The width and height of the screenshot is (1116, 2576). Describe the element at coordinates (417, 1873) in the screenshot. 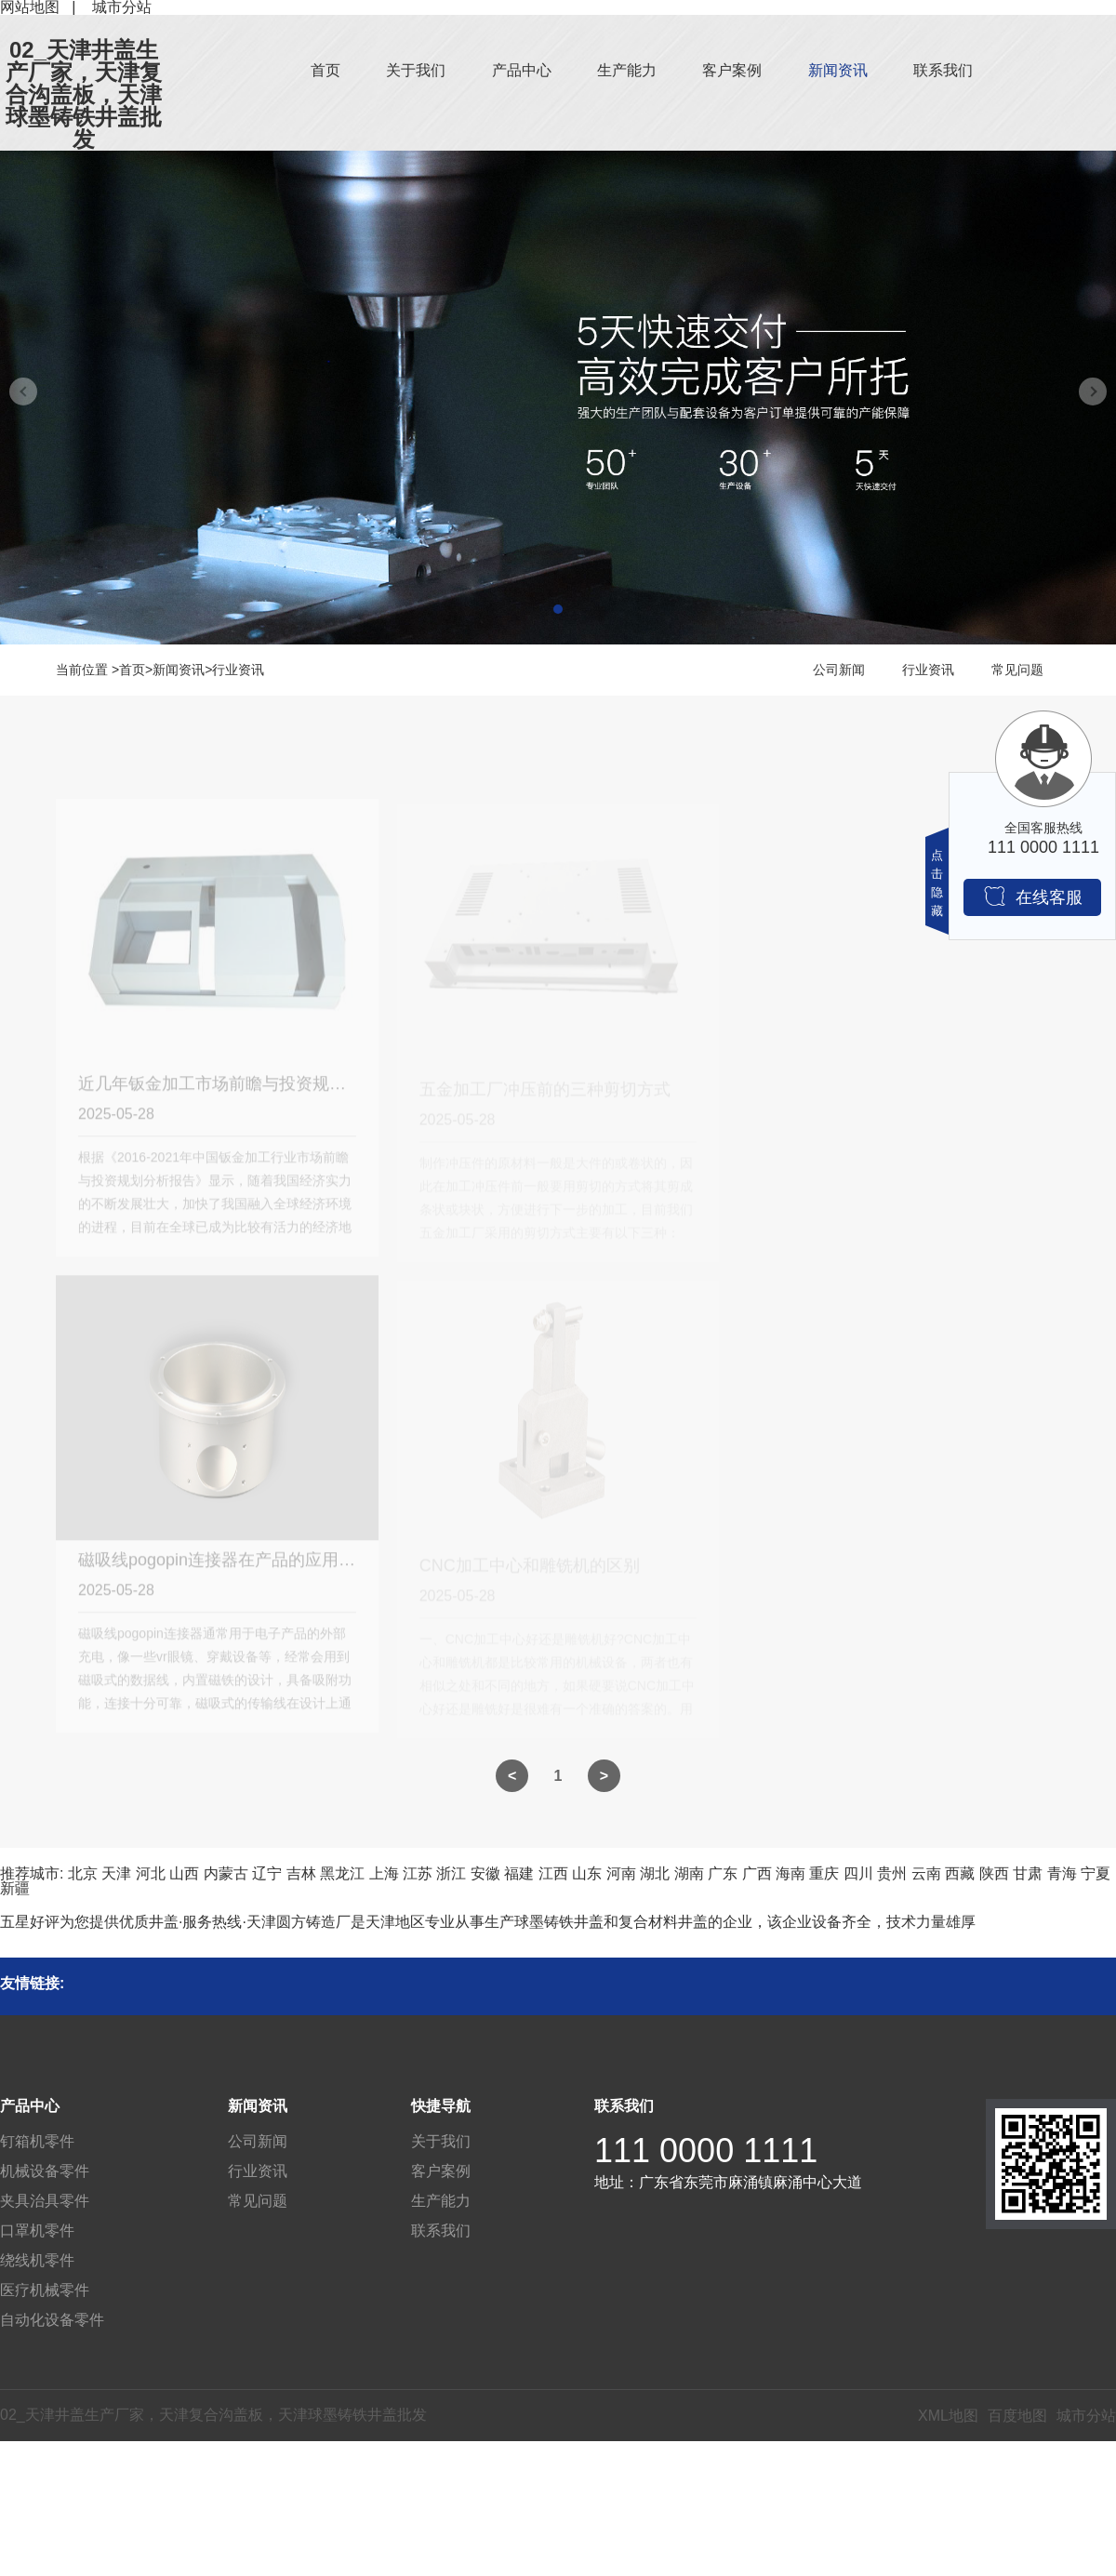

I see `江苏` at that location.